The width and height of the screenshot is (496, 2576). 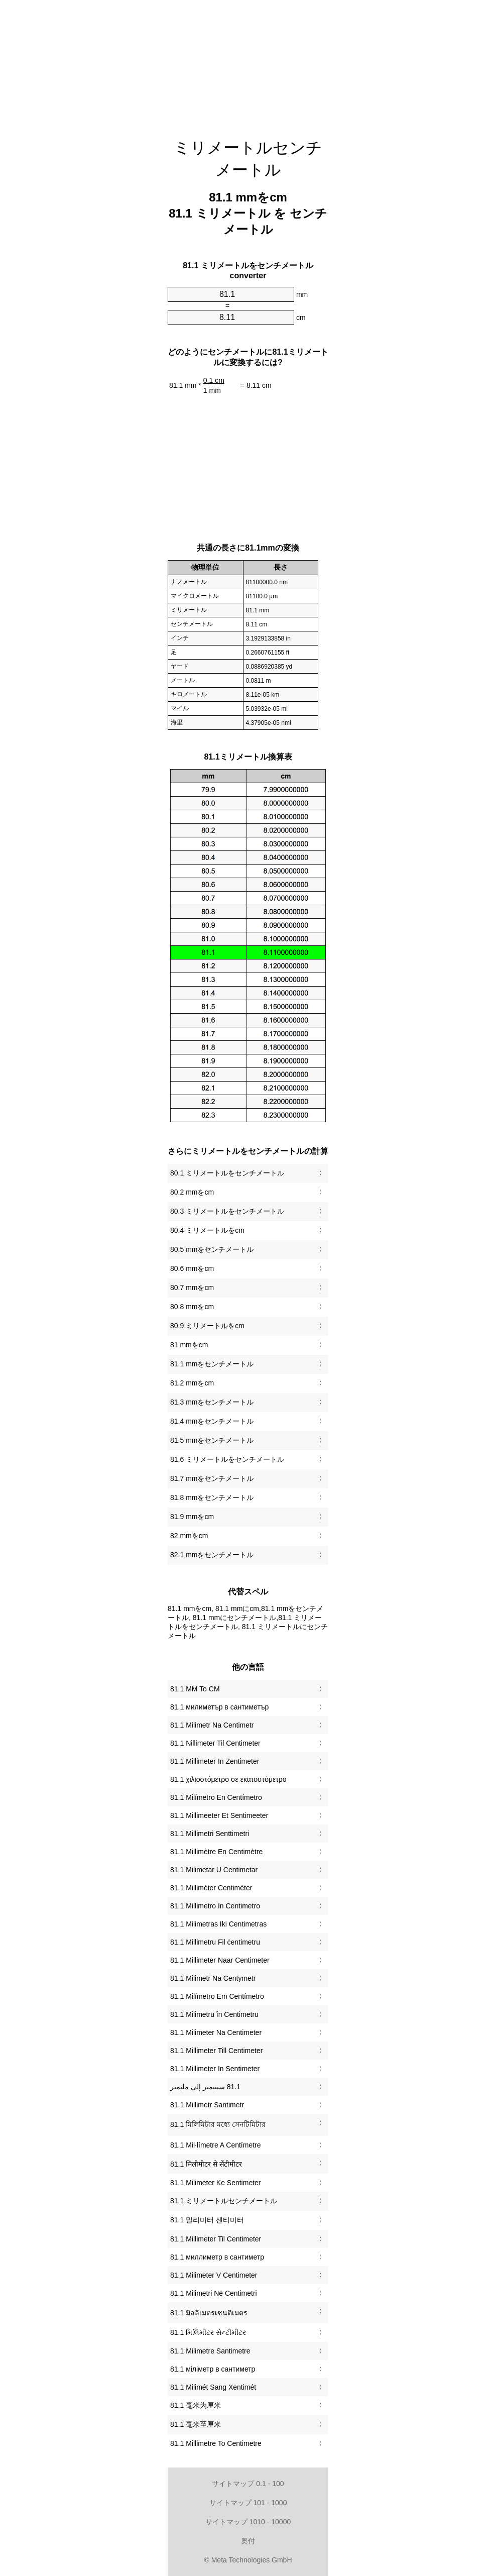 What do you see at coordinates (215, 2069) in the screenshot?
I see `‎81.1 Millimeter In Sentimeter` at bounding box center [215, 2069].